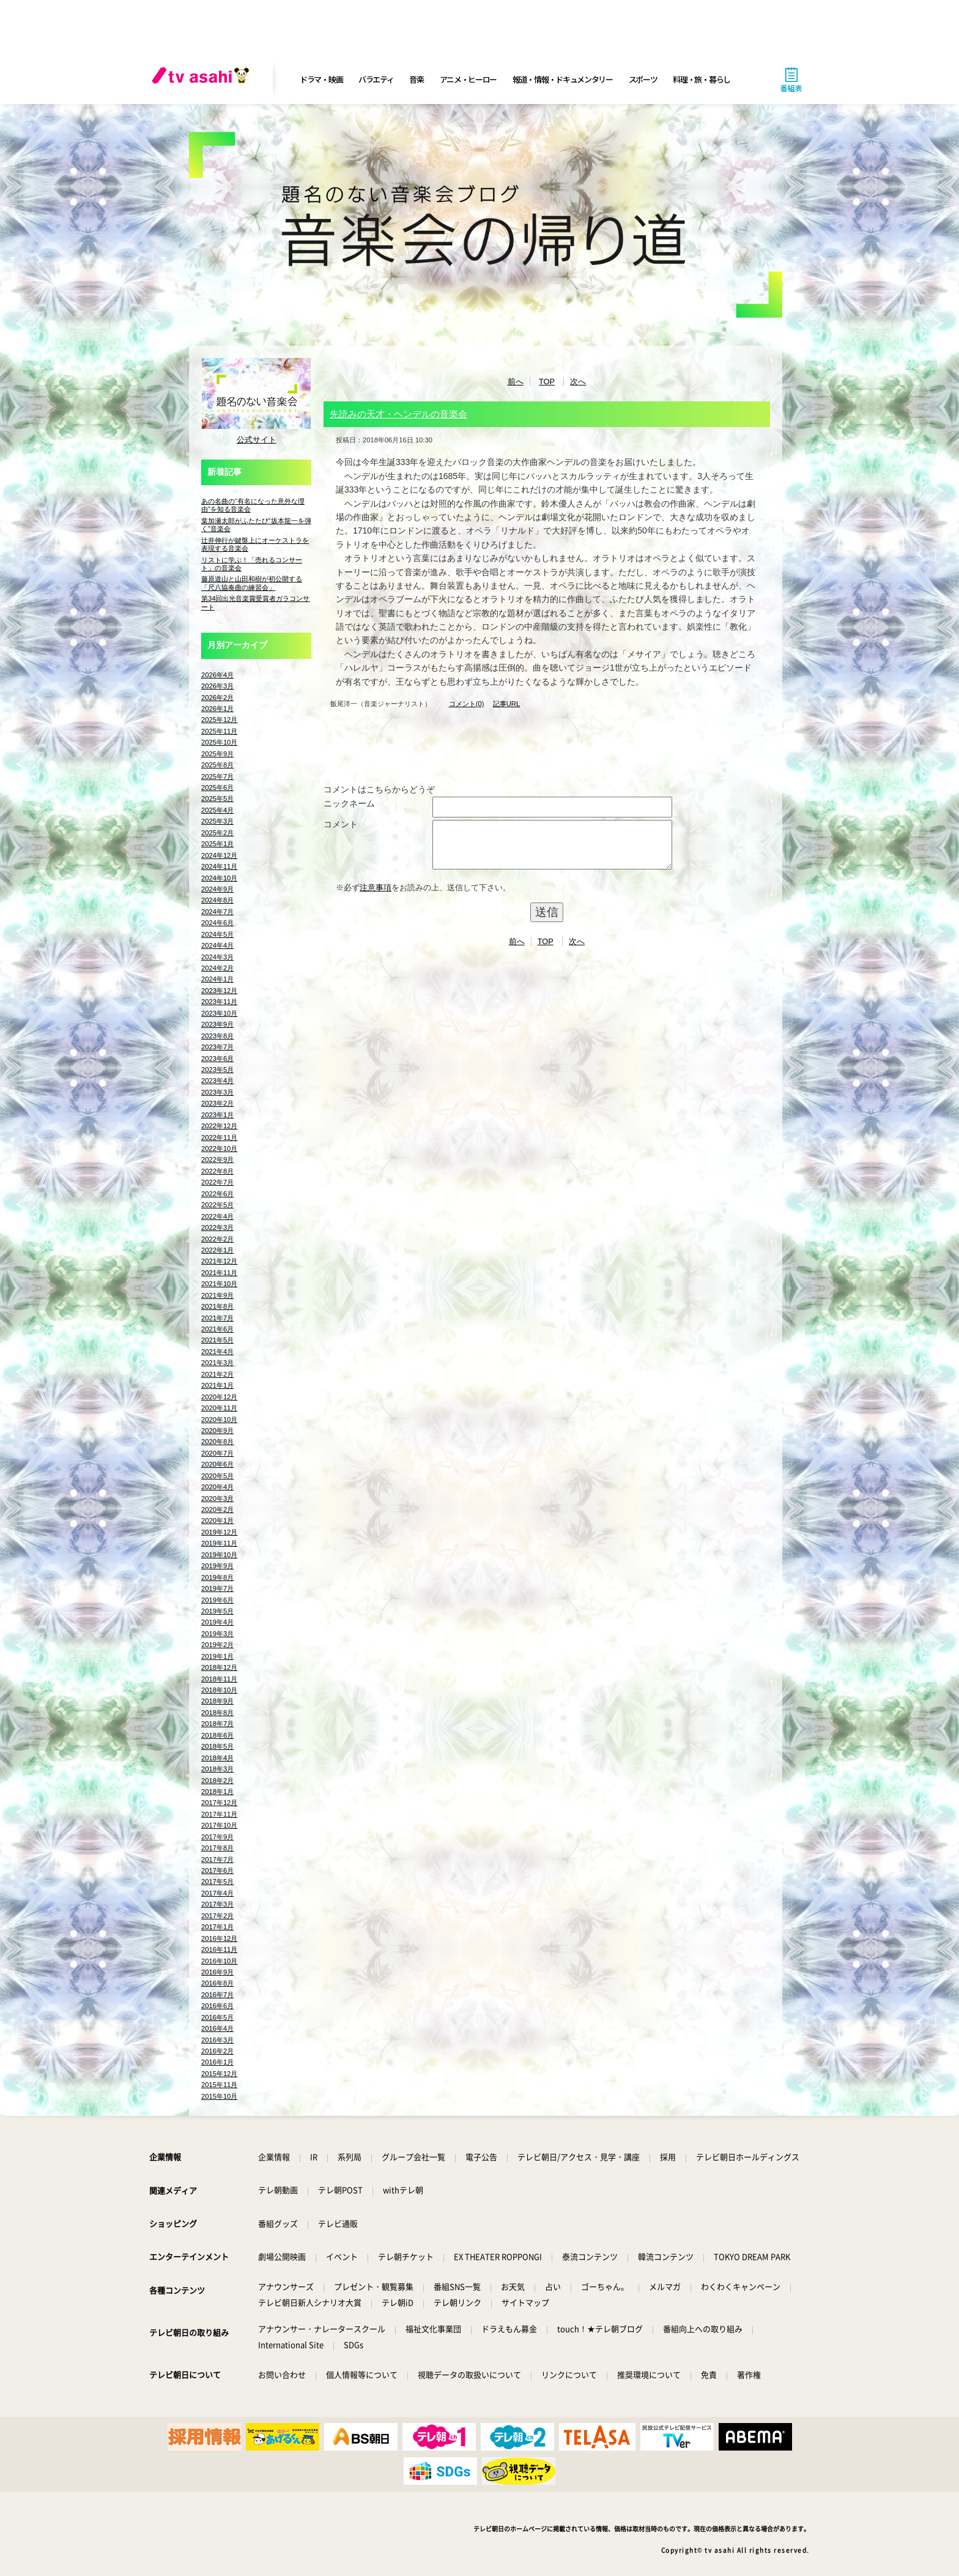 Image resolution: width=959 pixels, height=2576 pixels. I want to click on 2025年11月, so click(219, 731).